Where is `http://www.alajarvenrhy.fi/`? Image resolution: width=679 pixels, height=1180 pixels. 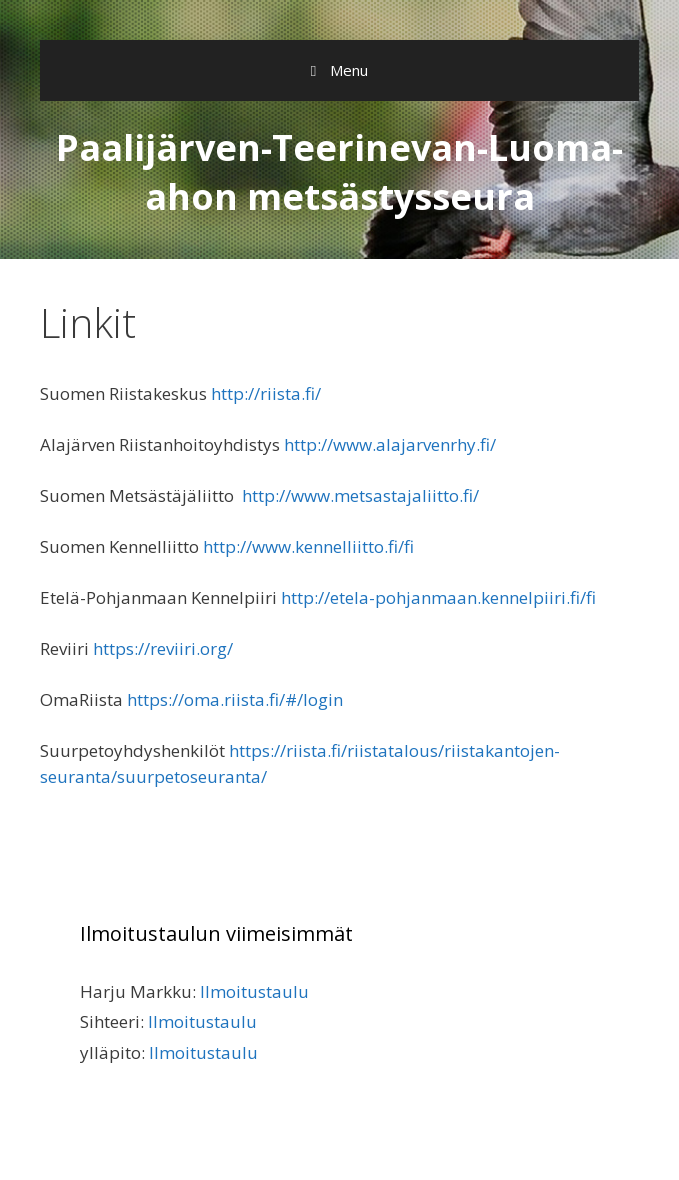 http://www.alajarvenrhy.fi/ is located at coordinates (390, 444).